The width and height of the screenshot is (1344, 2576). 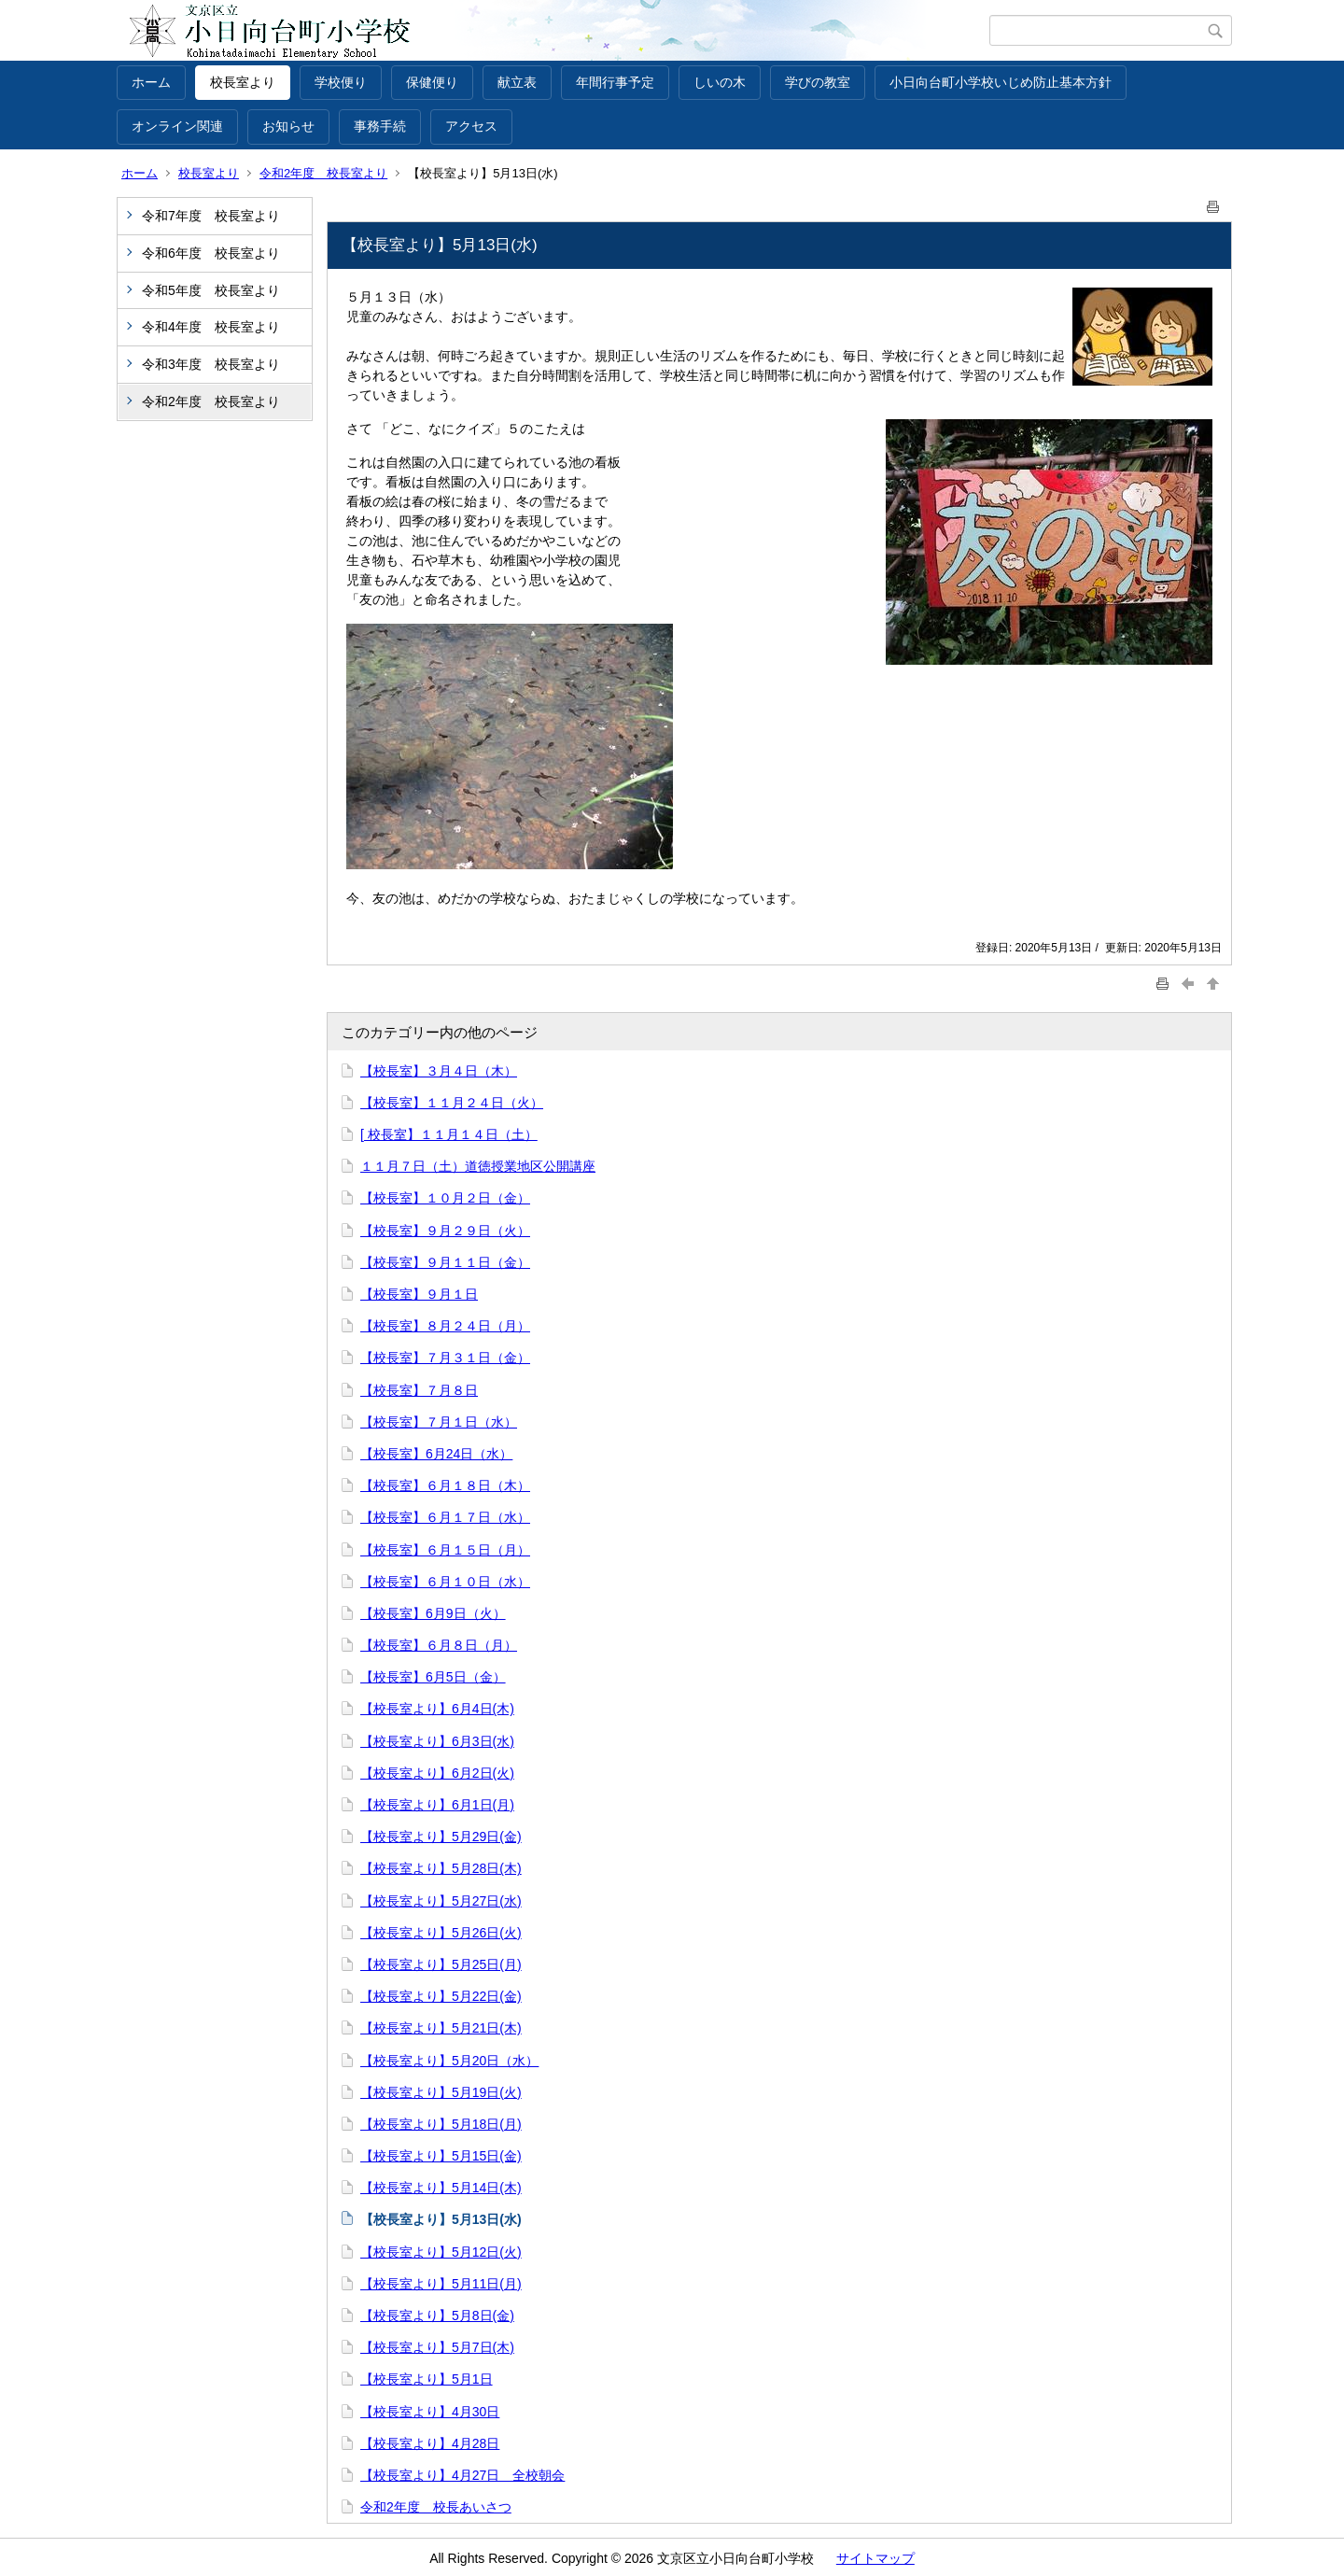 What do you see at coordinates (441, 1996) in the screenshot?
I see `【校長室より】5月22日(金)` at bounding box center [441, 1996].